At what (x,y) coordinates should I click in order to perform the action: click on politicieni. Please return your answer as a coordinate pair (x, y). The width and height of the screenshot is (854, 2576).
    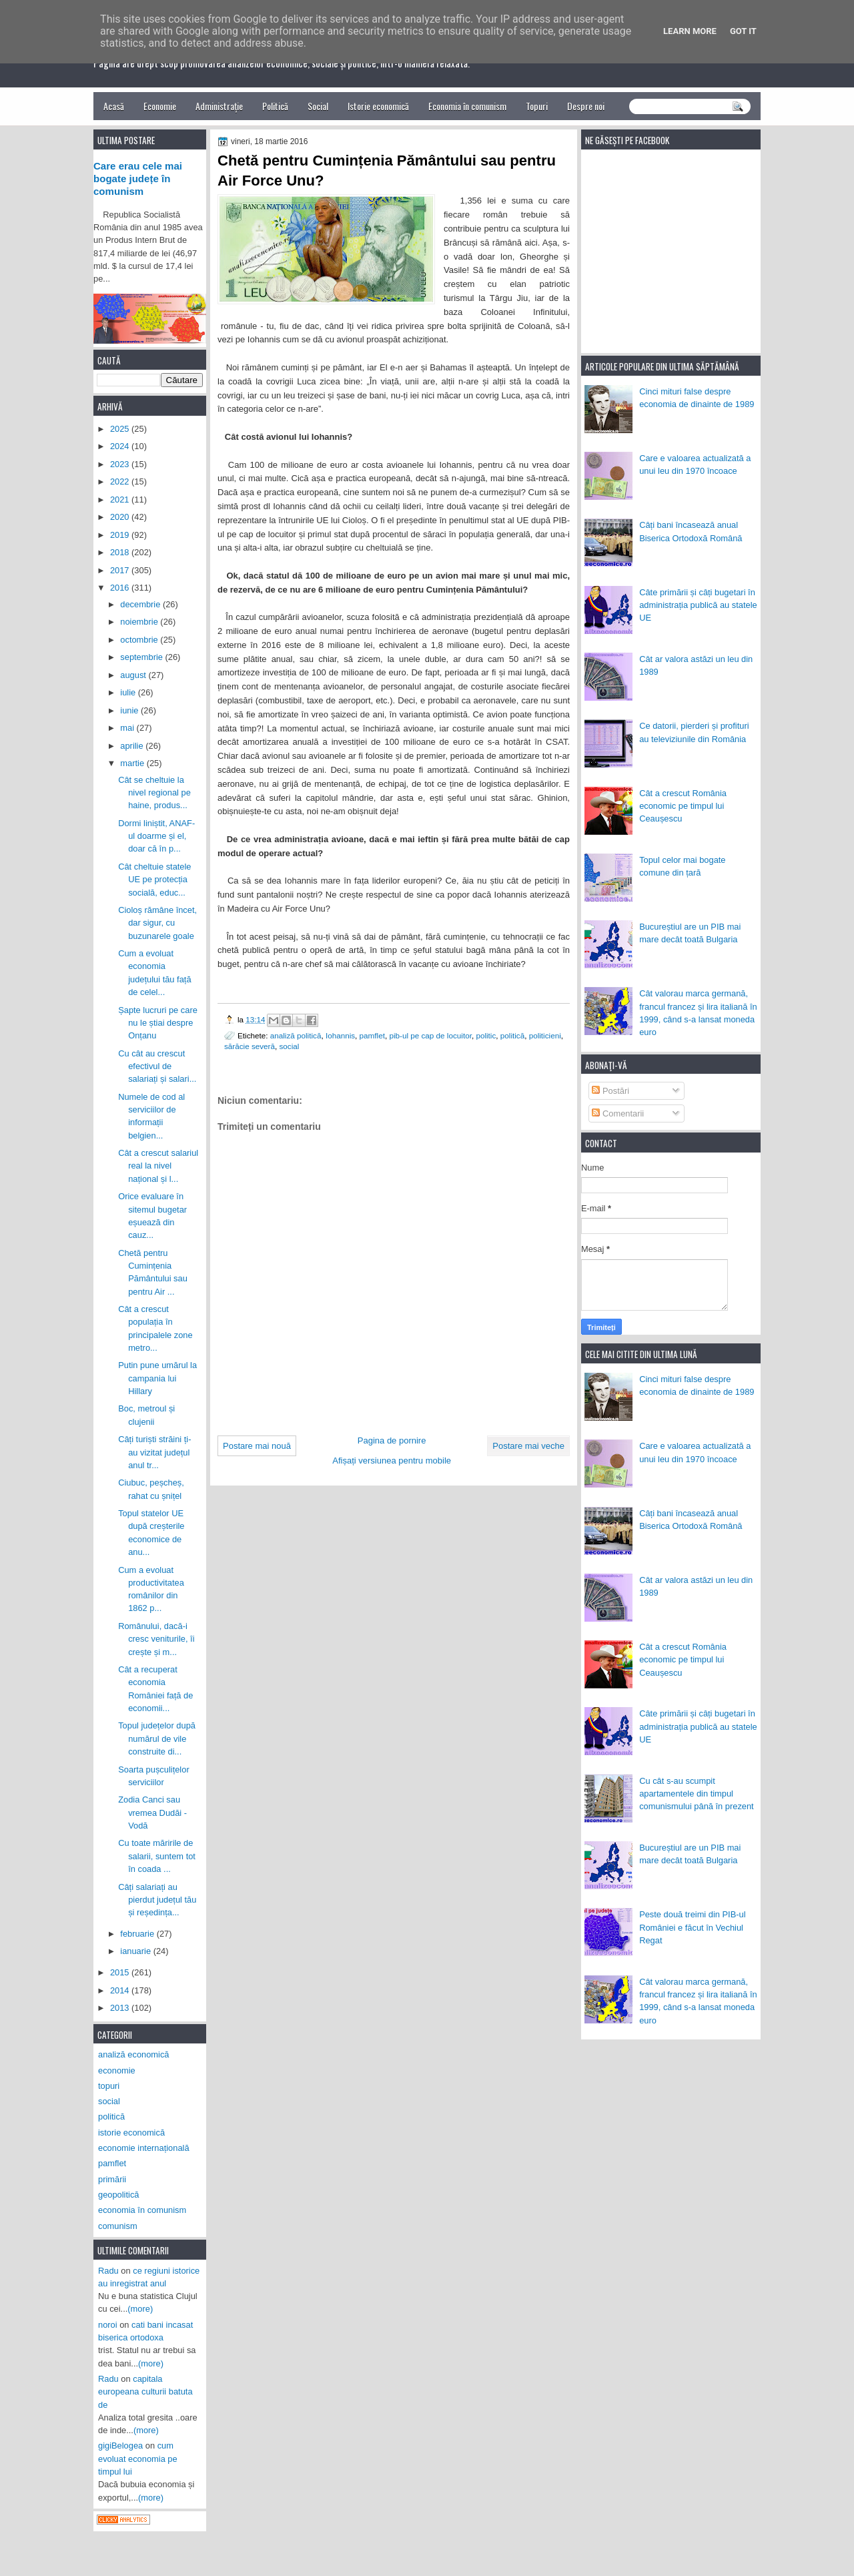
    Looking at the image, I should click on (545, 1035).